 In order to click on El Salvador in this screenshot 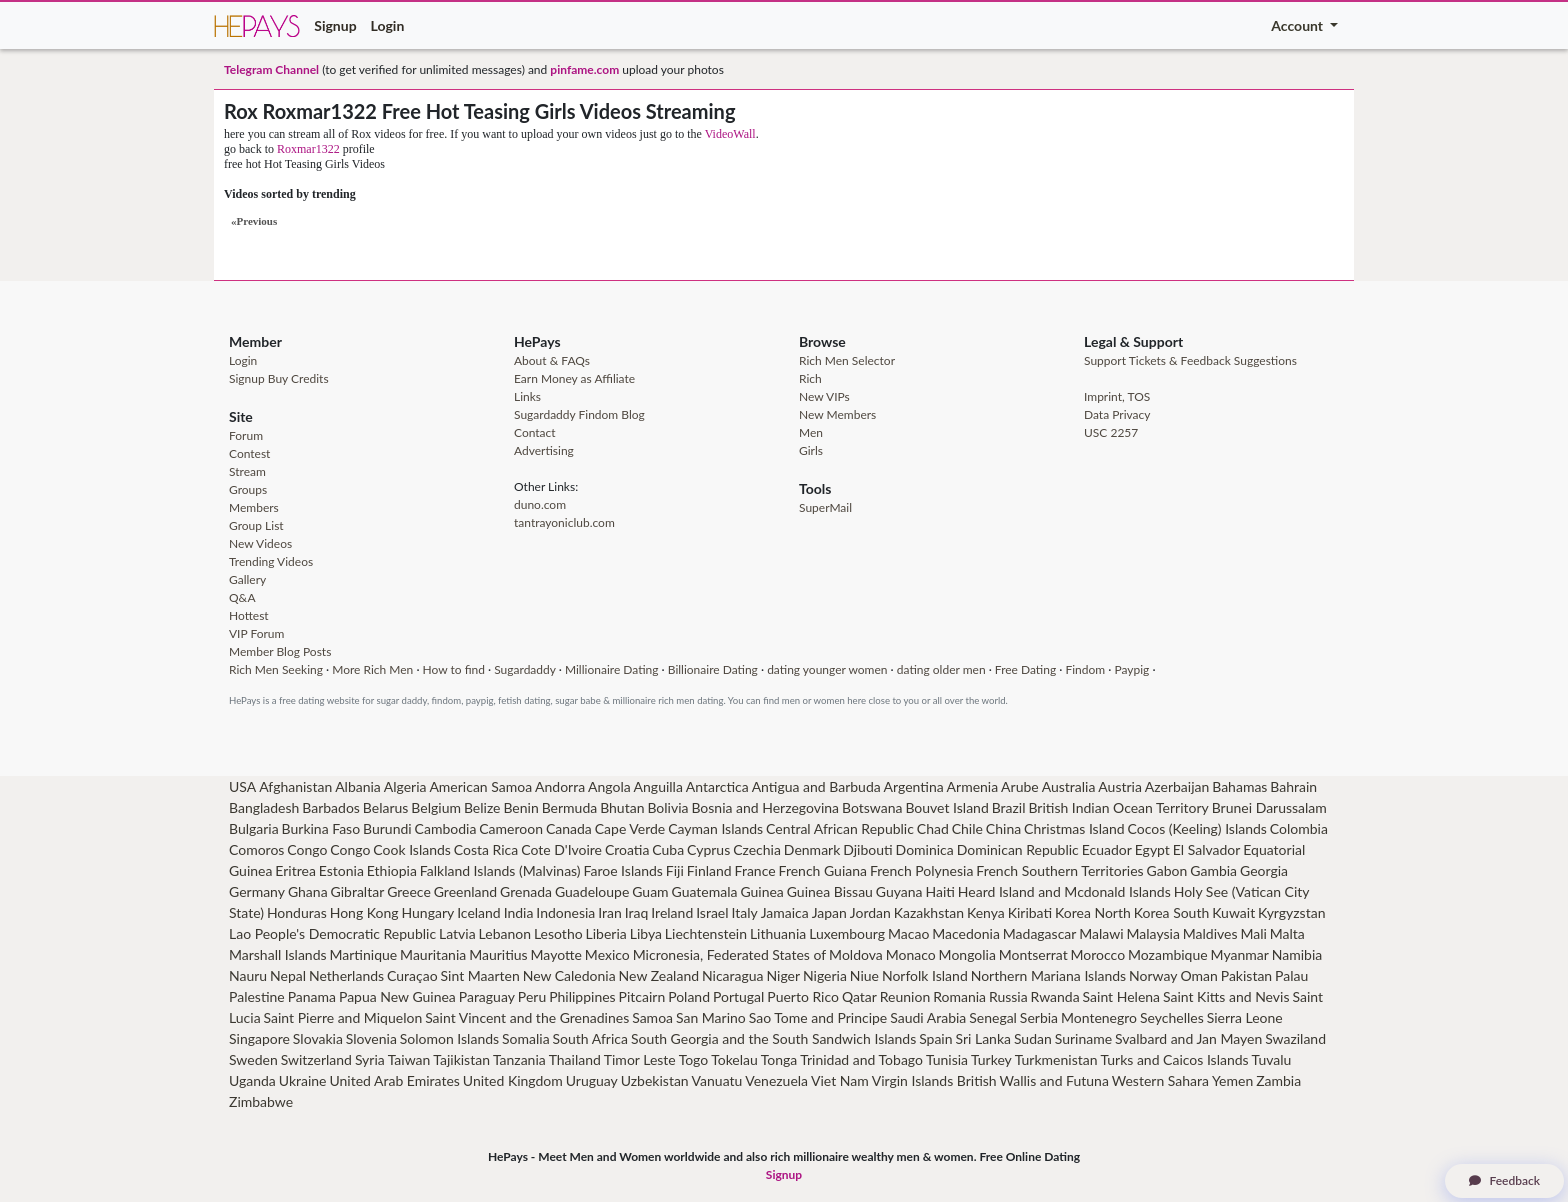, I will do `click(1207, 849)`.